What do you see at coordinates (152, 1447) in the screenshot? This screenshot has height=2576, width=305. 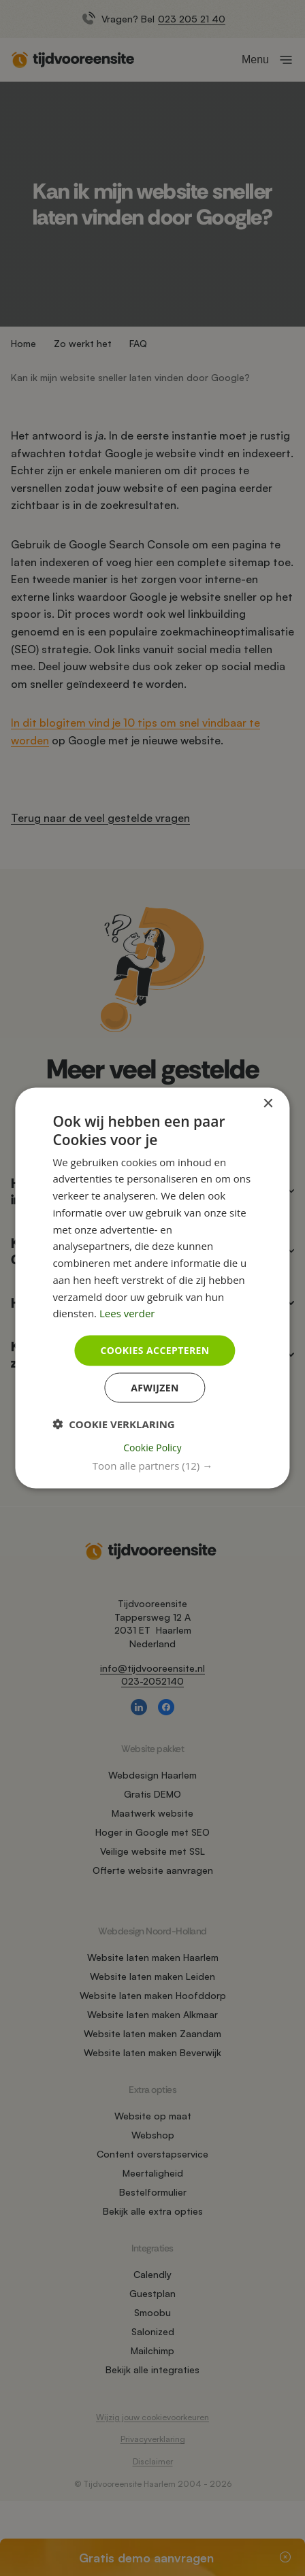 I see `Cookie Policy [Cookie Policy, opens a new window]` at bounding box center [152, 1447].